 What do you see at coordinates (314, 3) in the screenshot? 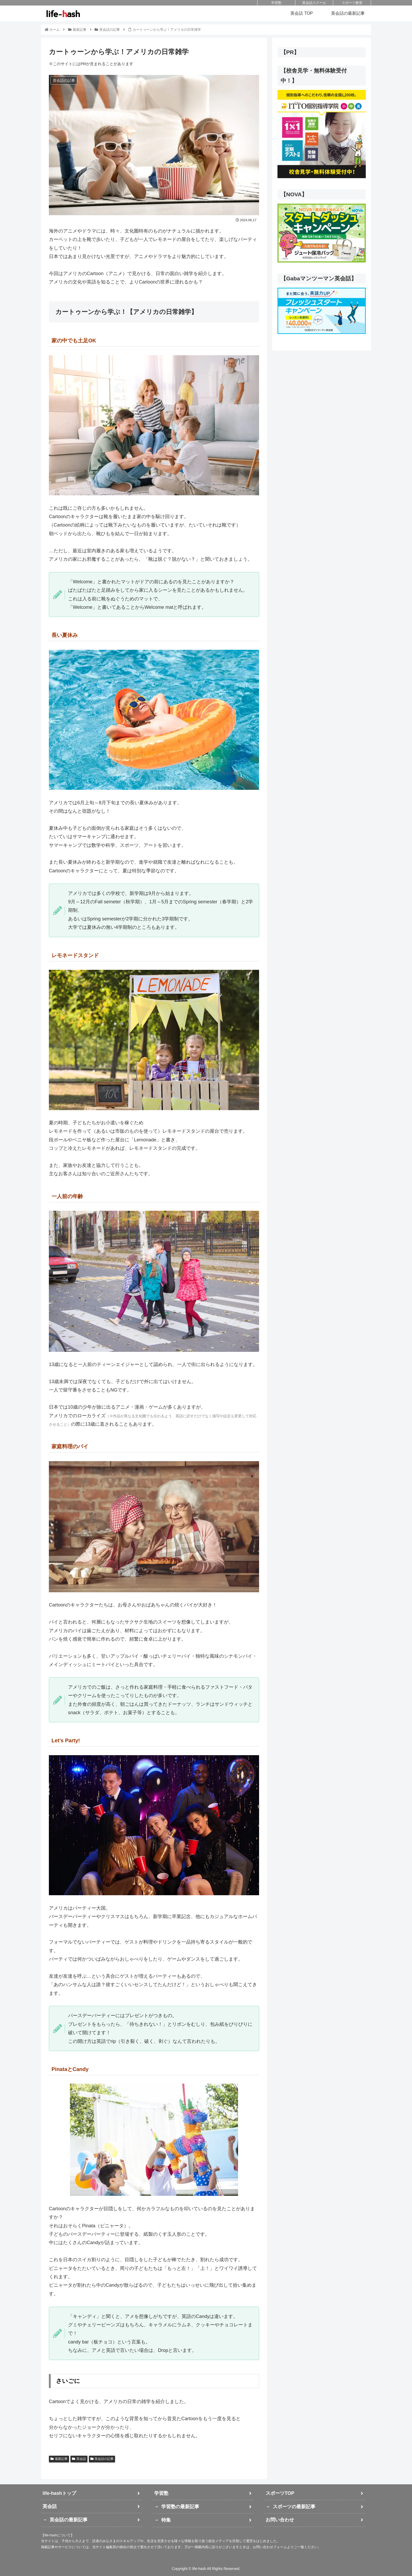
I see `英会話スクール` at bounding box center [314, 3].